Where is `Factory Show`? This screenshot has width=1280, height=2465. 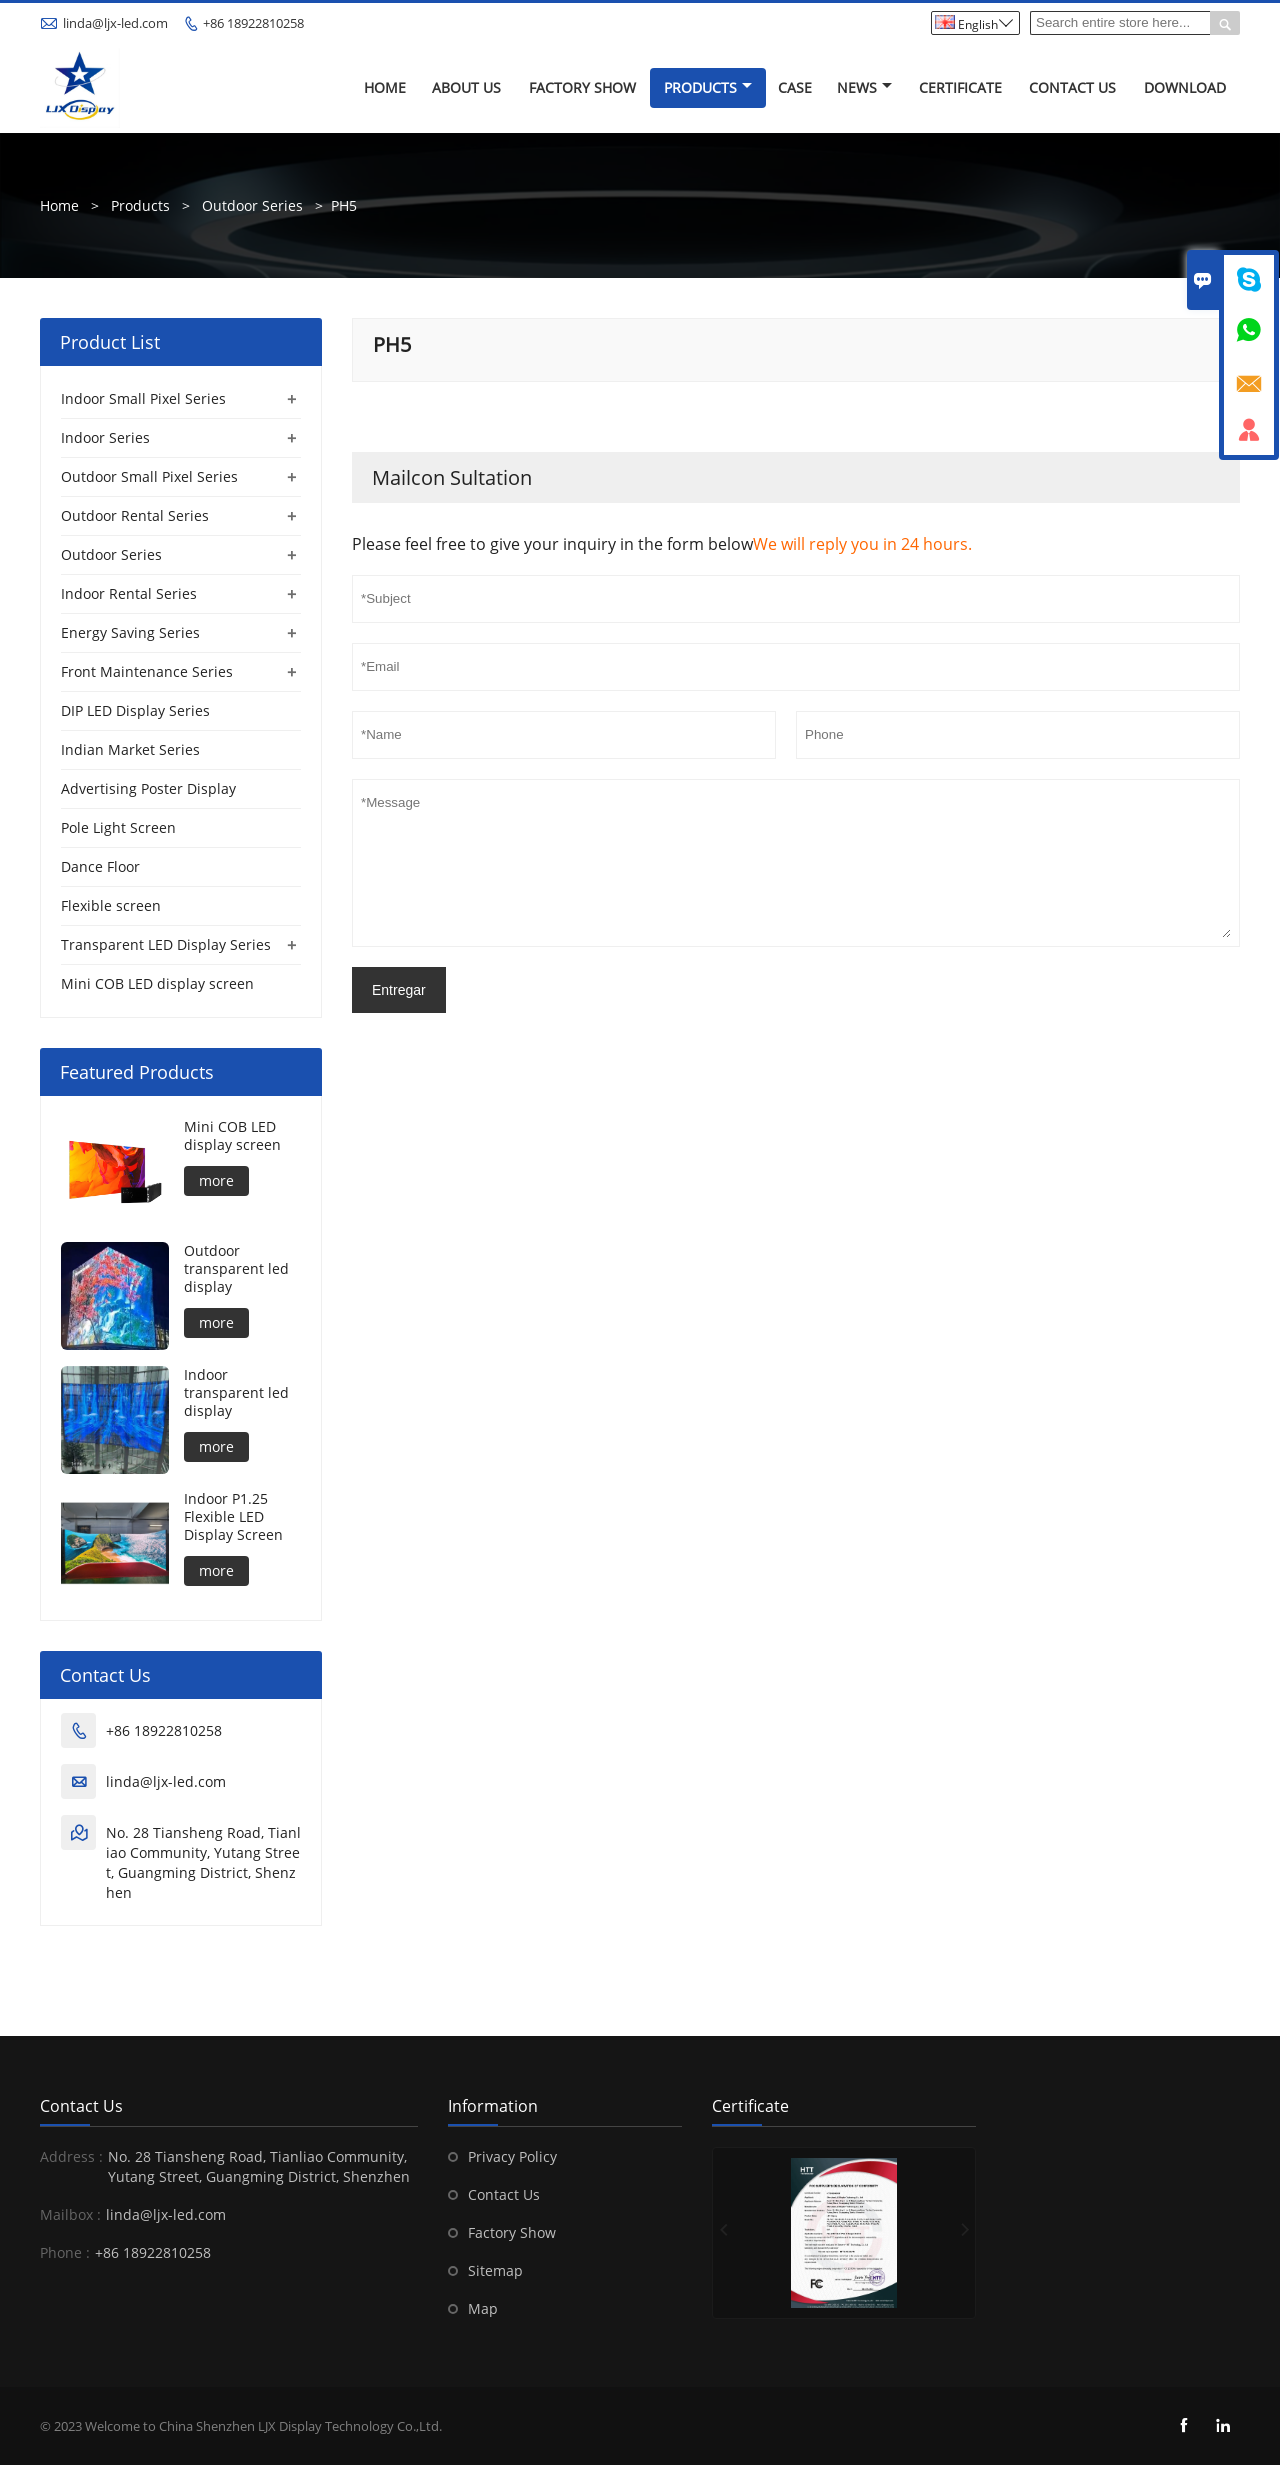 Factory Show is located at coordinates (582, 87).